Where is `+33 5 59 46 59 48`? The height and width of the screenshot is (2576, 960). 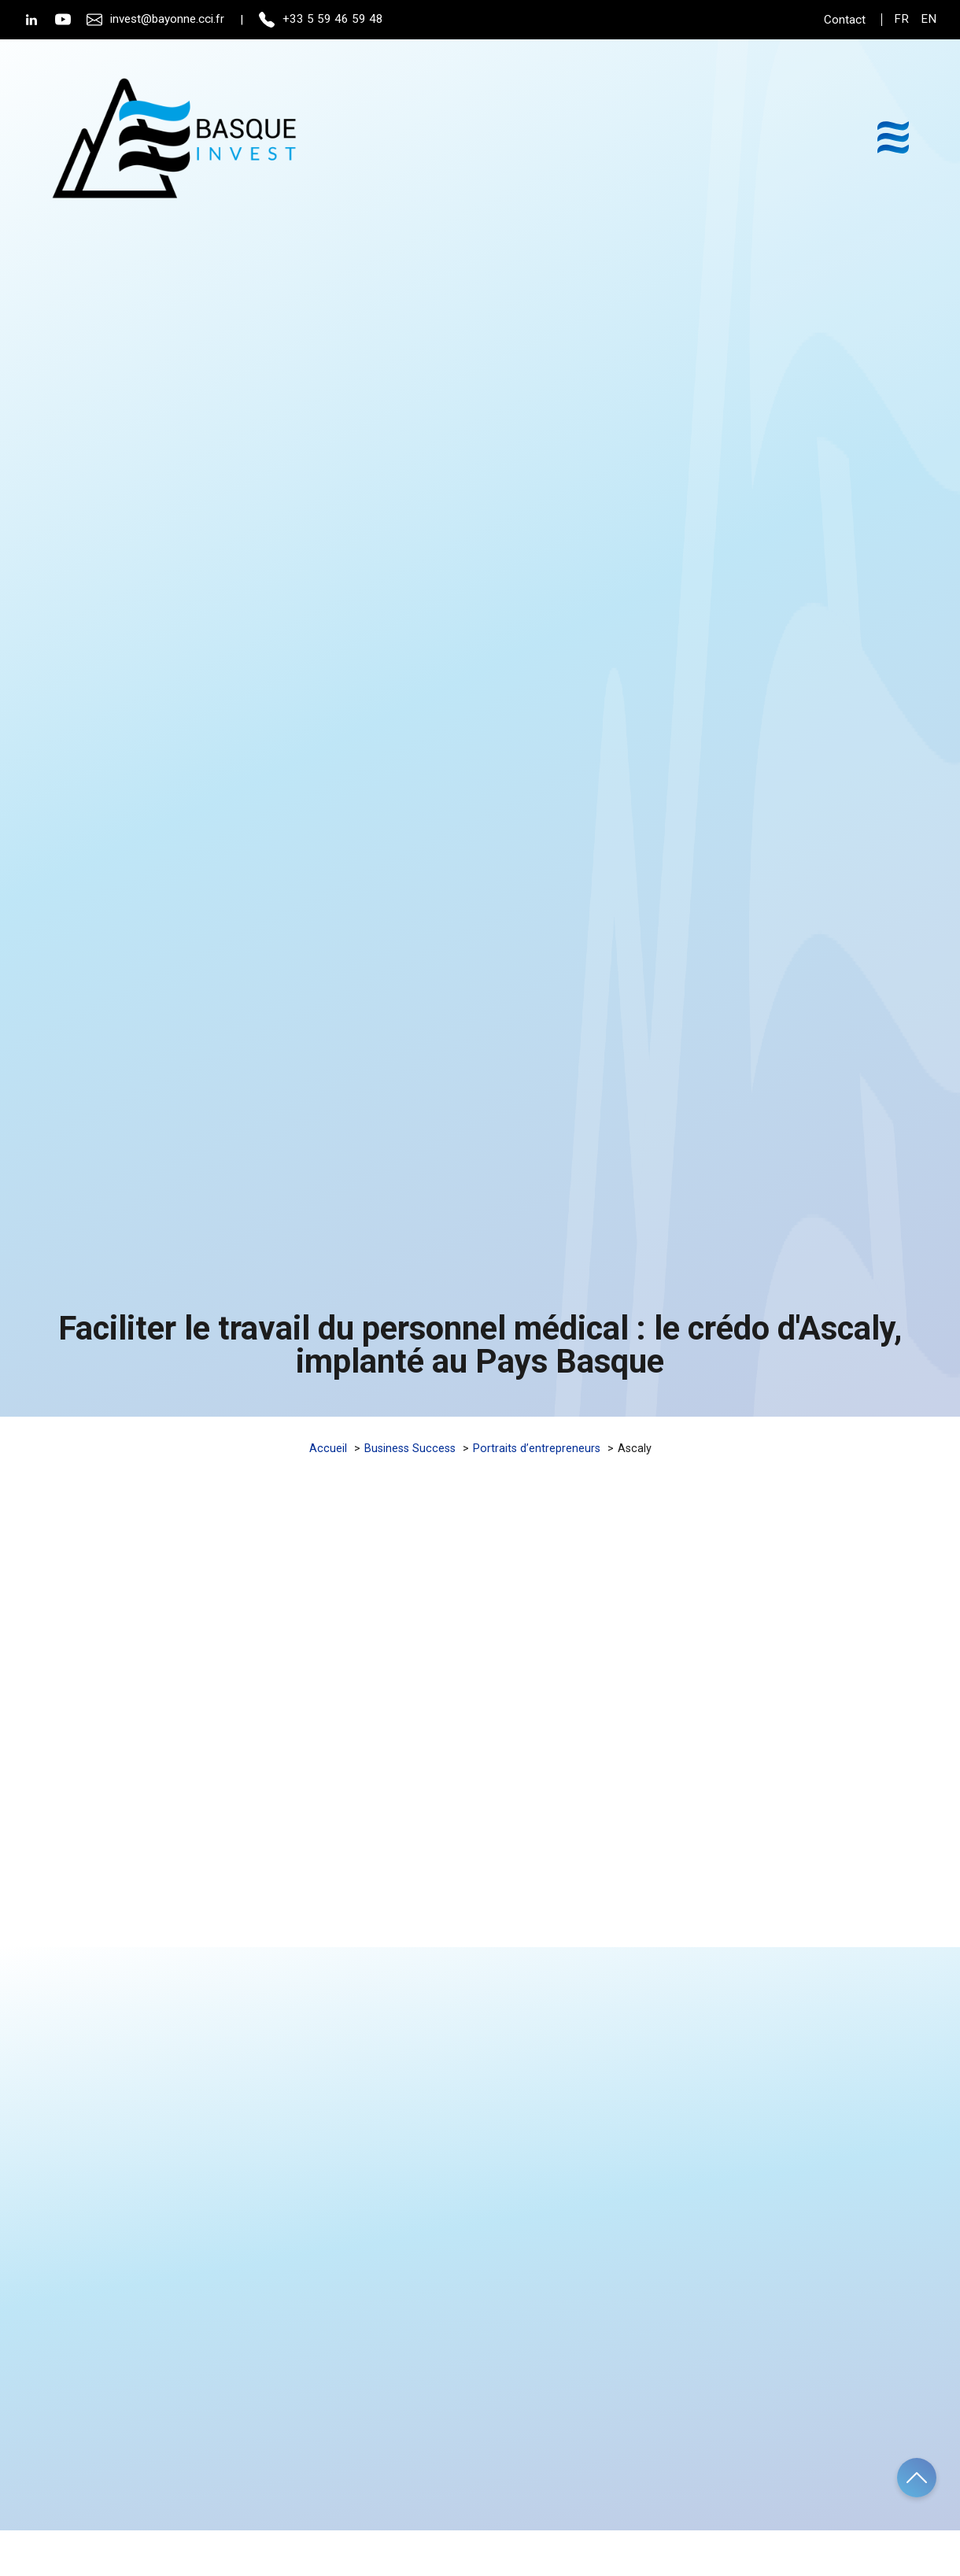 +33 5 59 46 59 48 is located at coordinates (321, 20).